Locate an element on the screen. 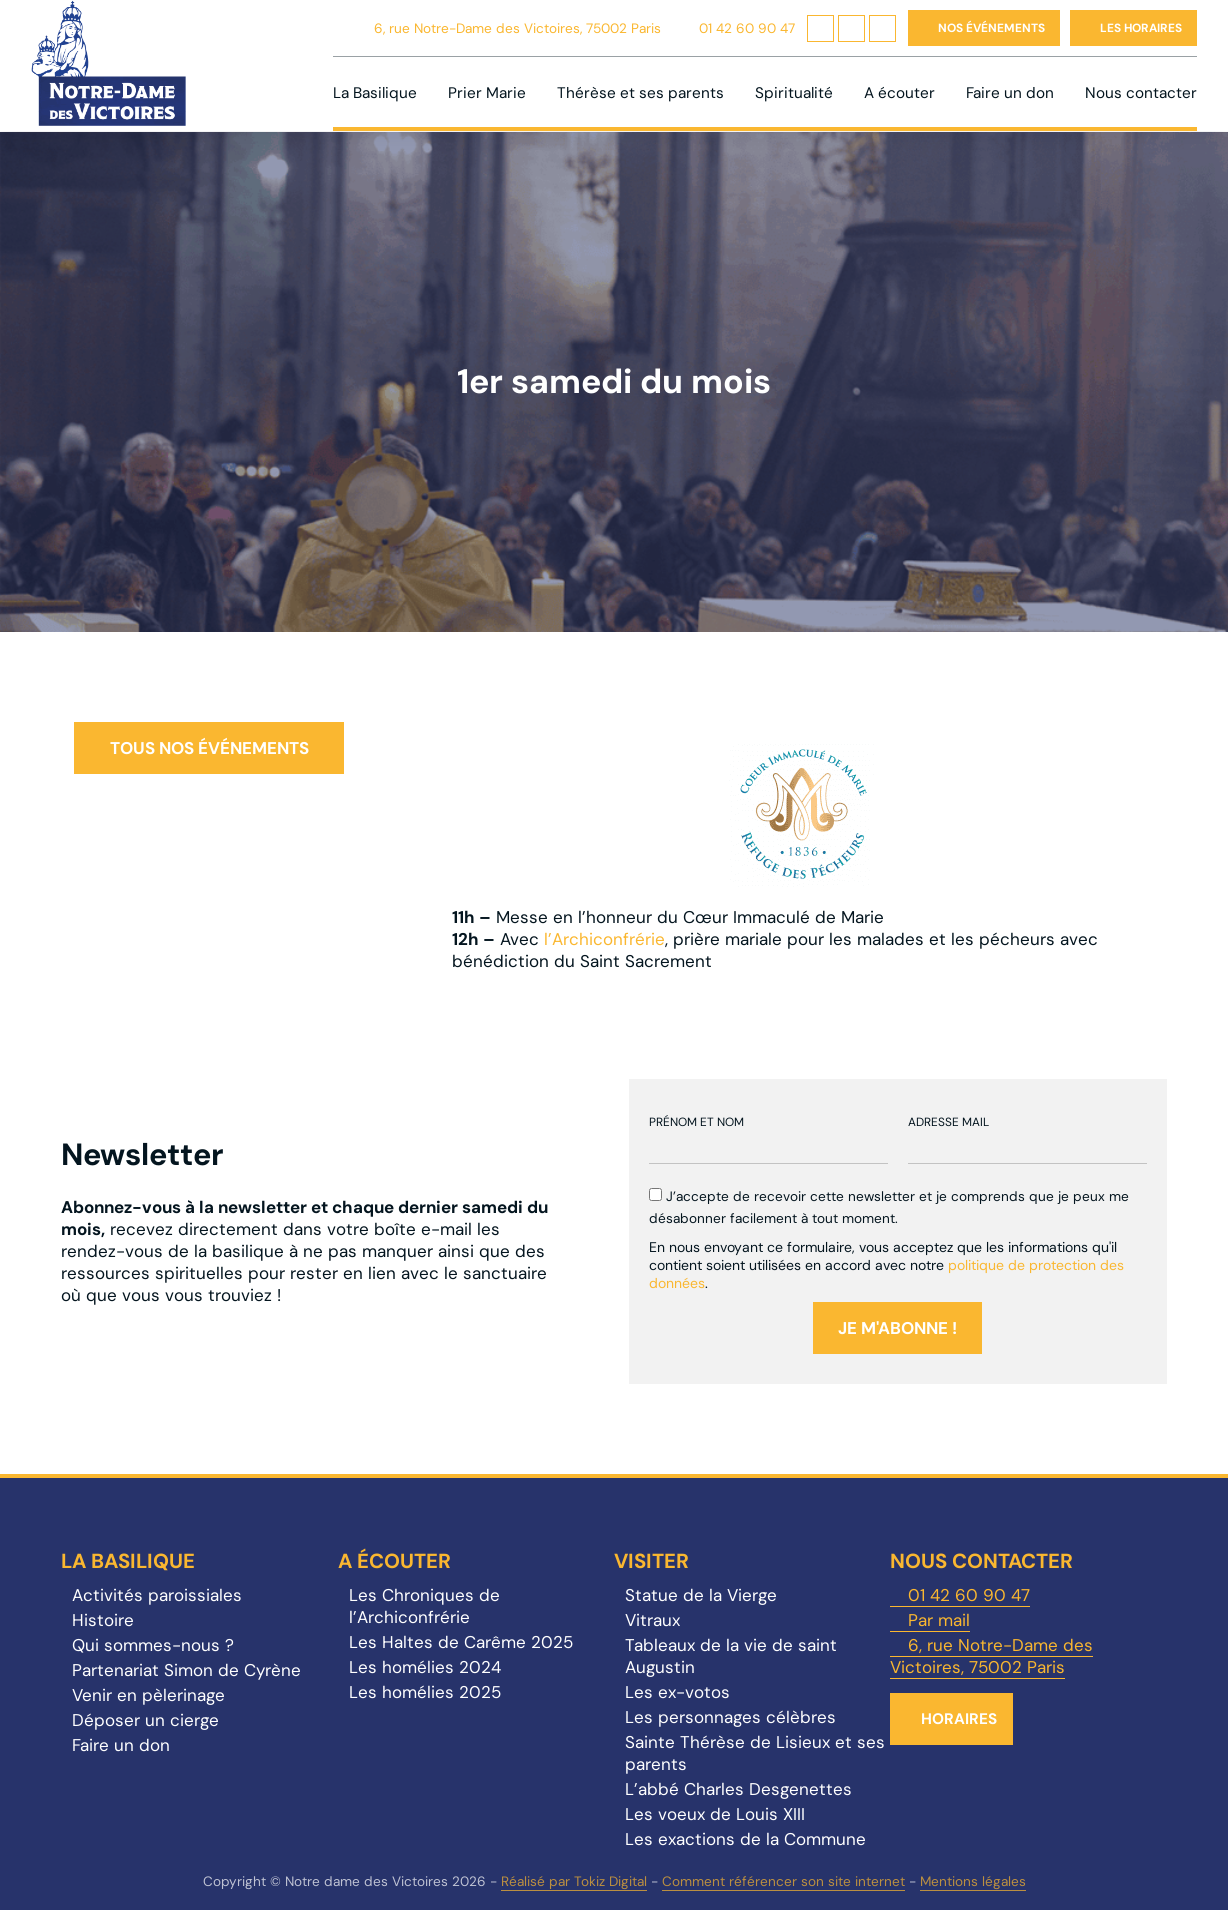  Les ex-votos is located at coordinates (677, 1692).